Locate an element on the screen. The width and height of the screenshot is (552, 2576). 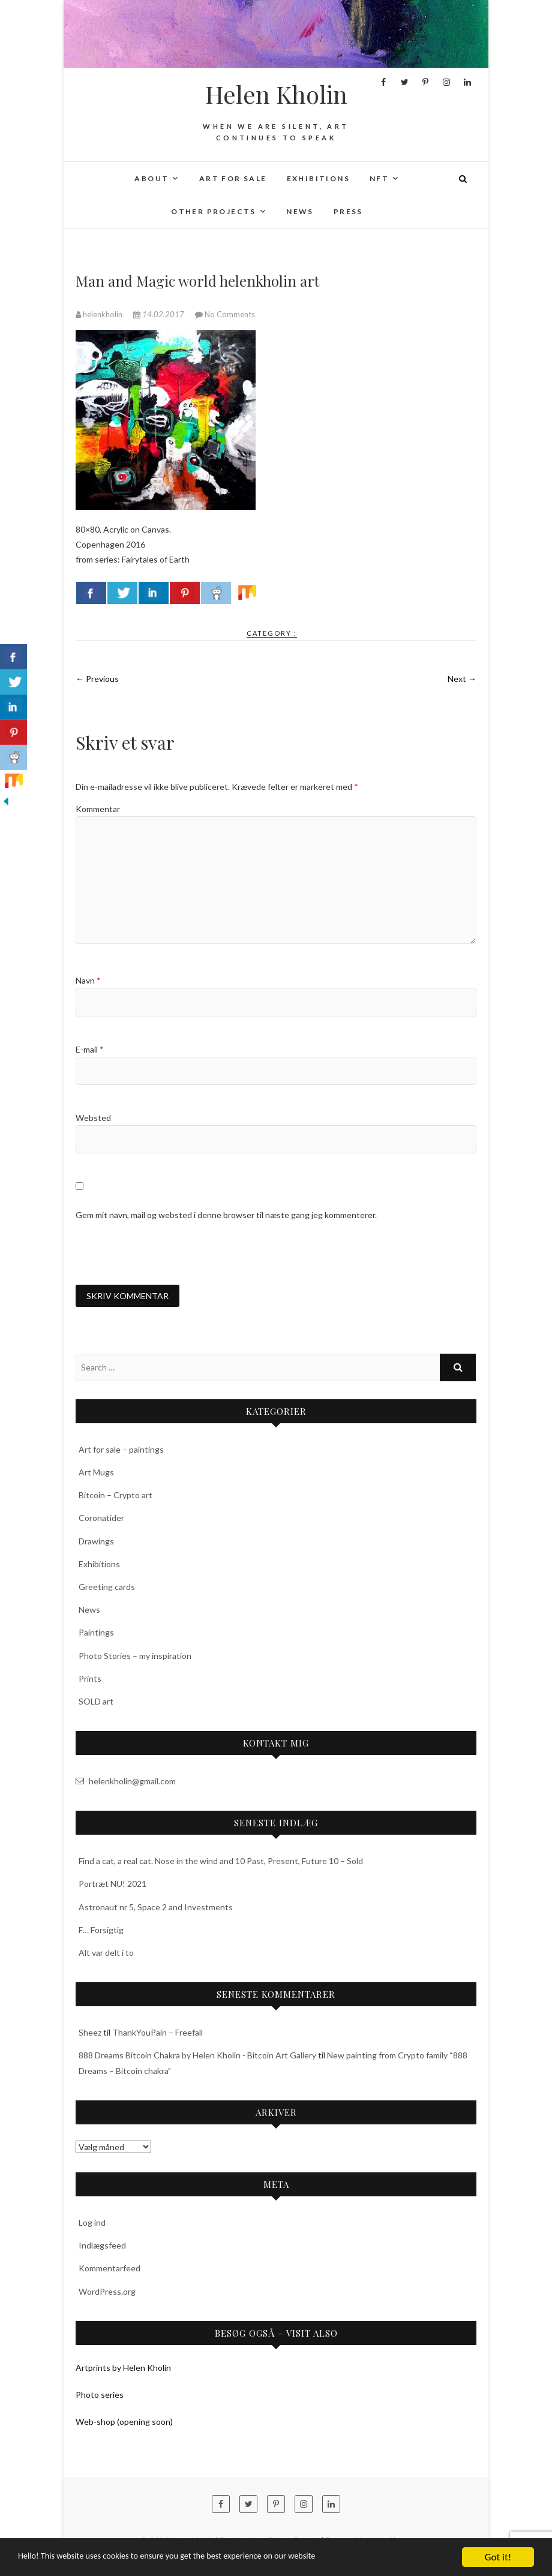
Art for sale – paintings is located at coordinates (121, 1450).